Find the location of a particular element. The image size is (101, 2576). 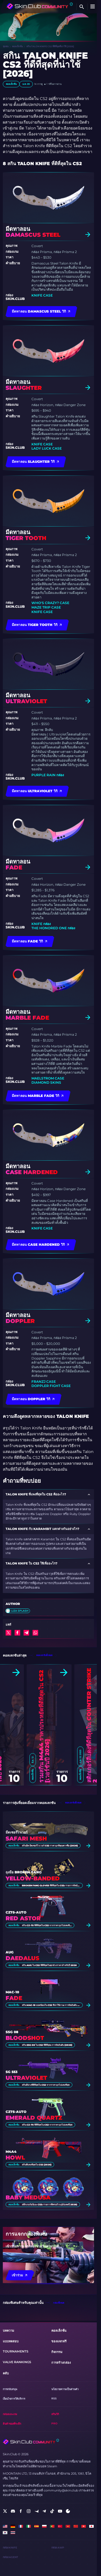

คอลเล็กชั่น is located at coordinates (17, 46).